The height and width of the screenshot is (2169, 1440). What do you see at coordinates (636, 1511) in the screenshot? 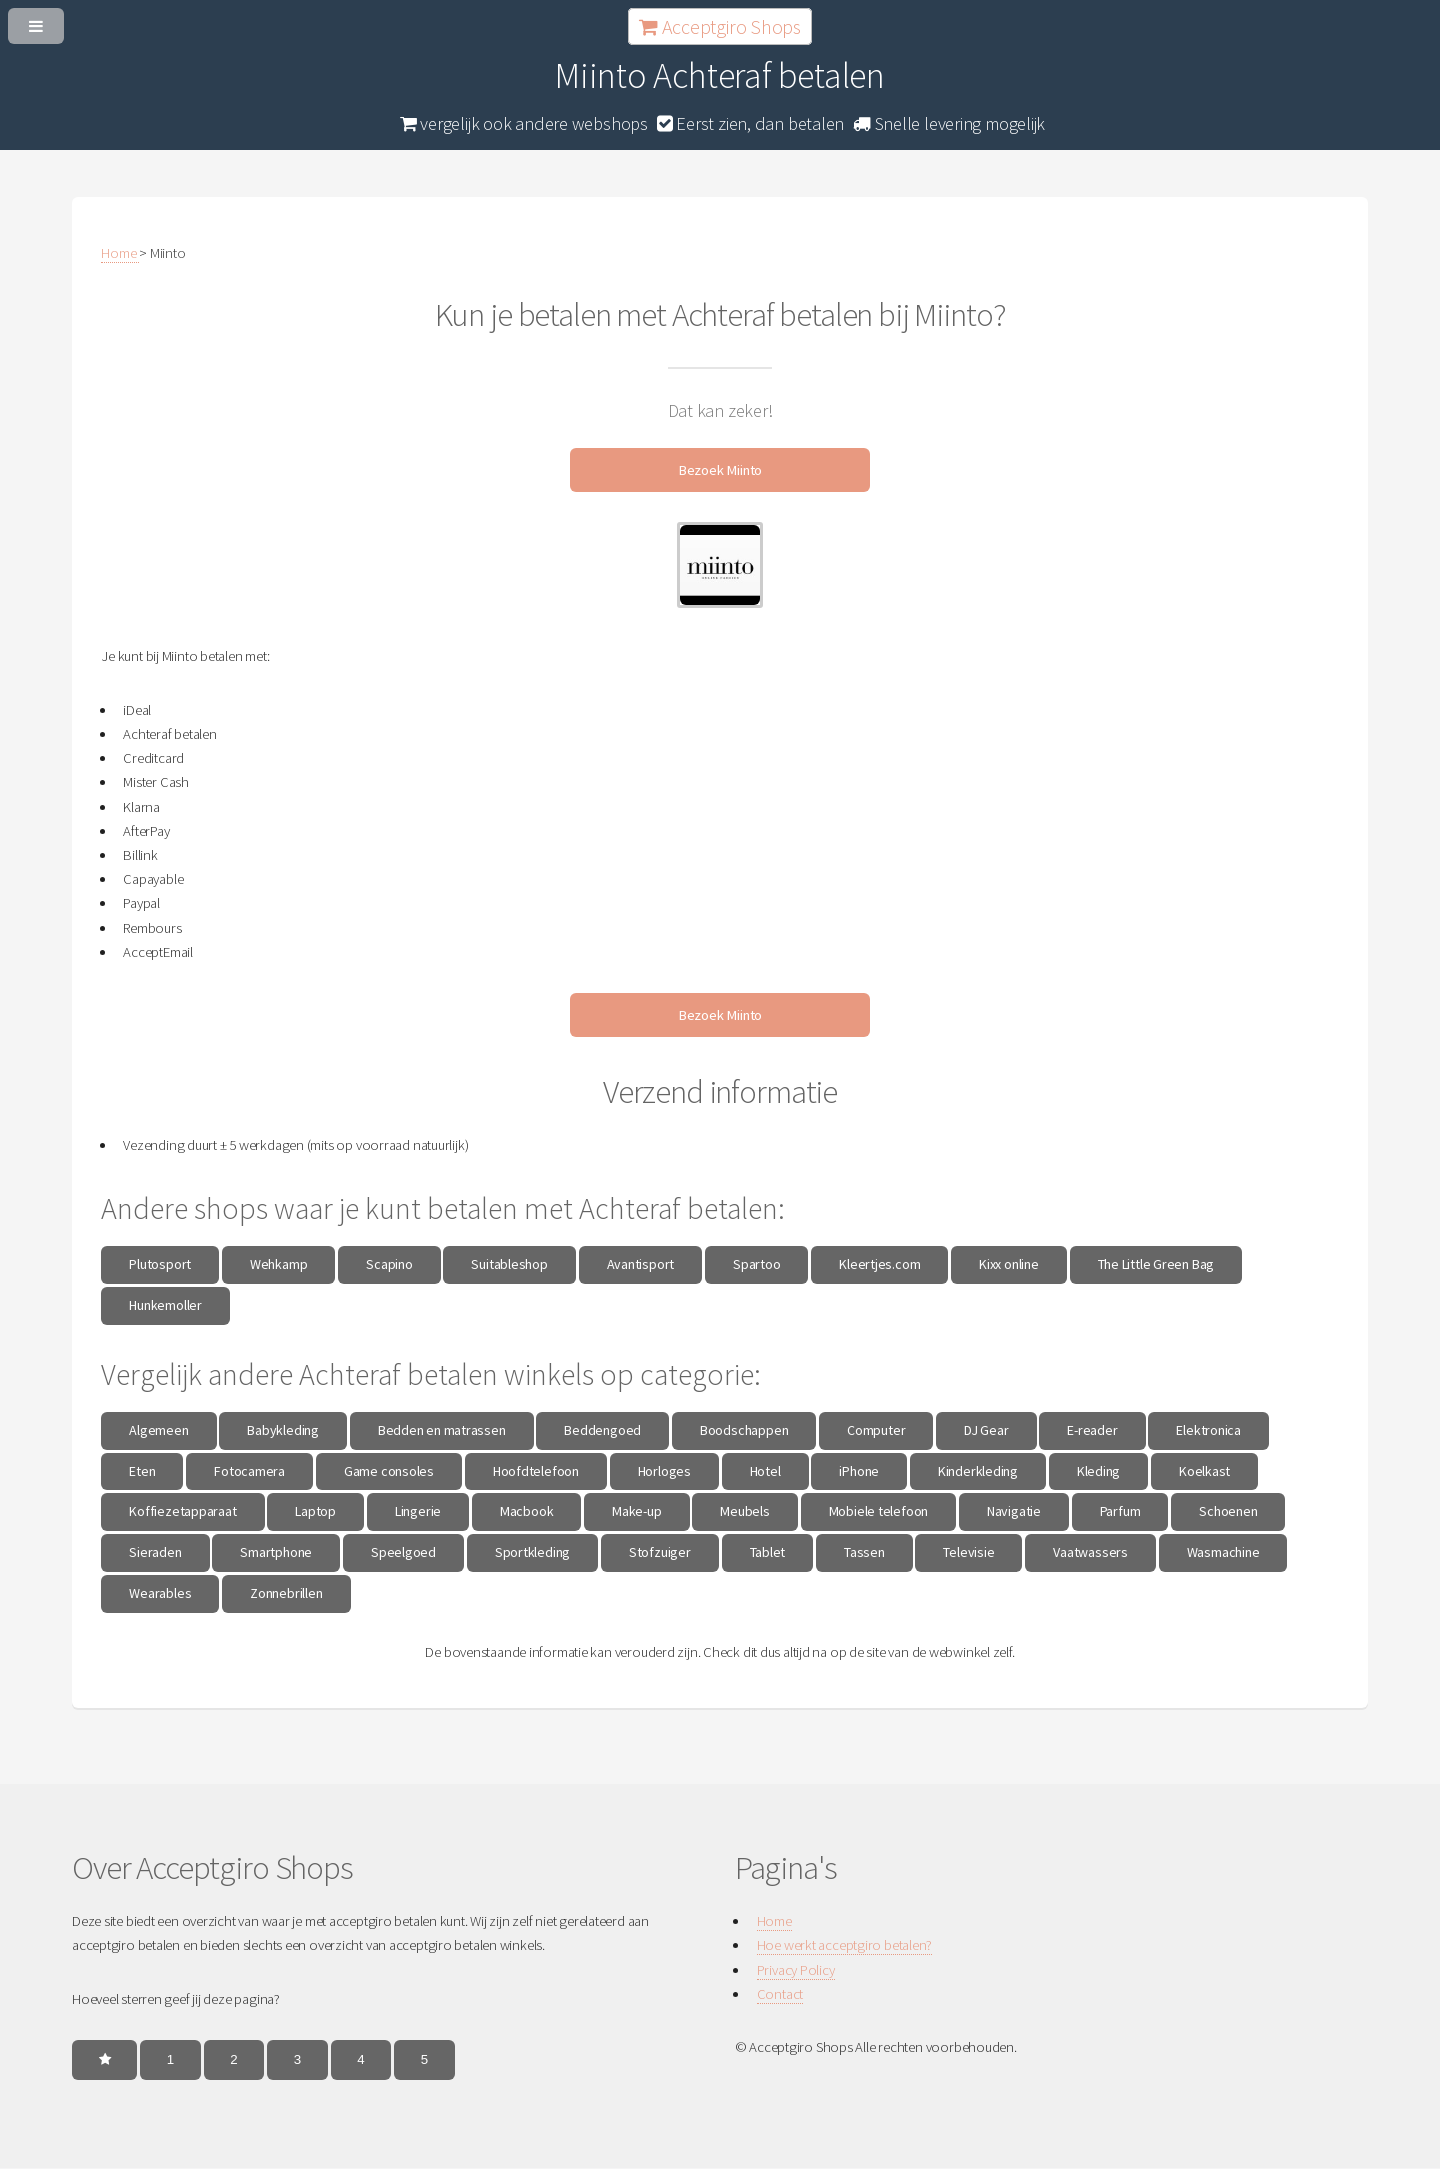
I see `Make-up` at bounding box center [636, 1511].